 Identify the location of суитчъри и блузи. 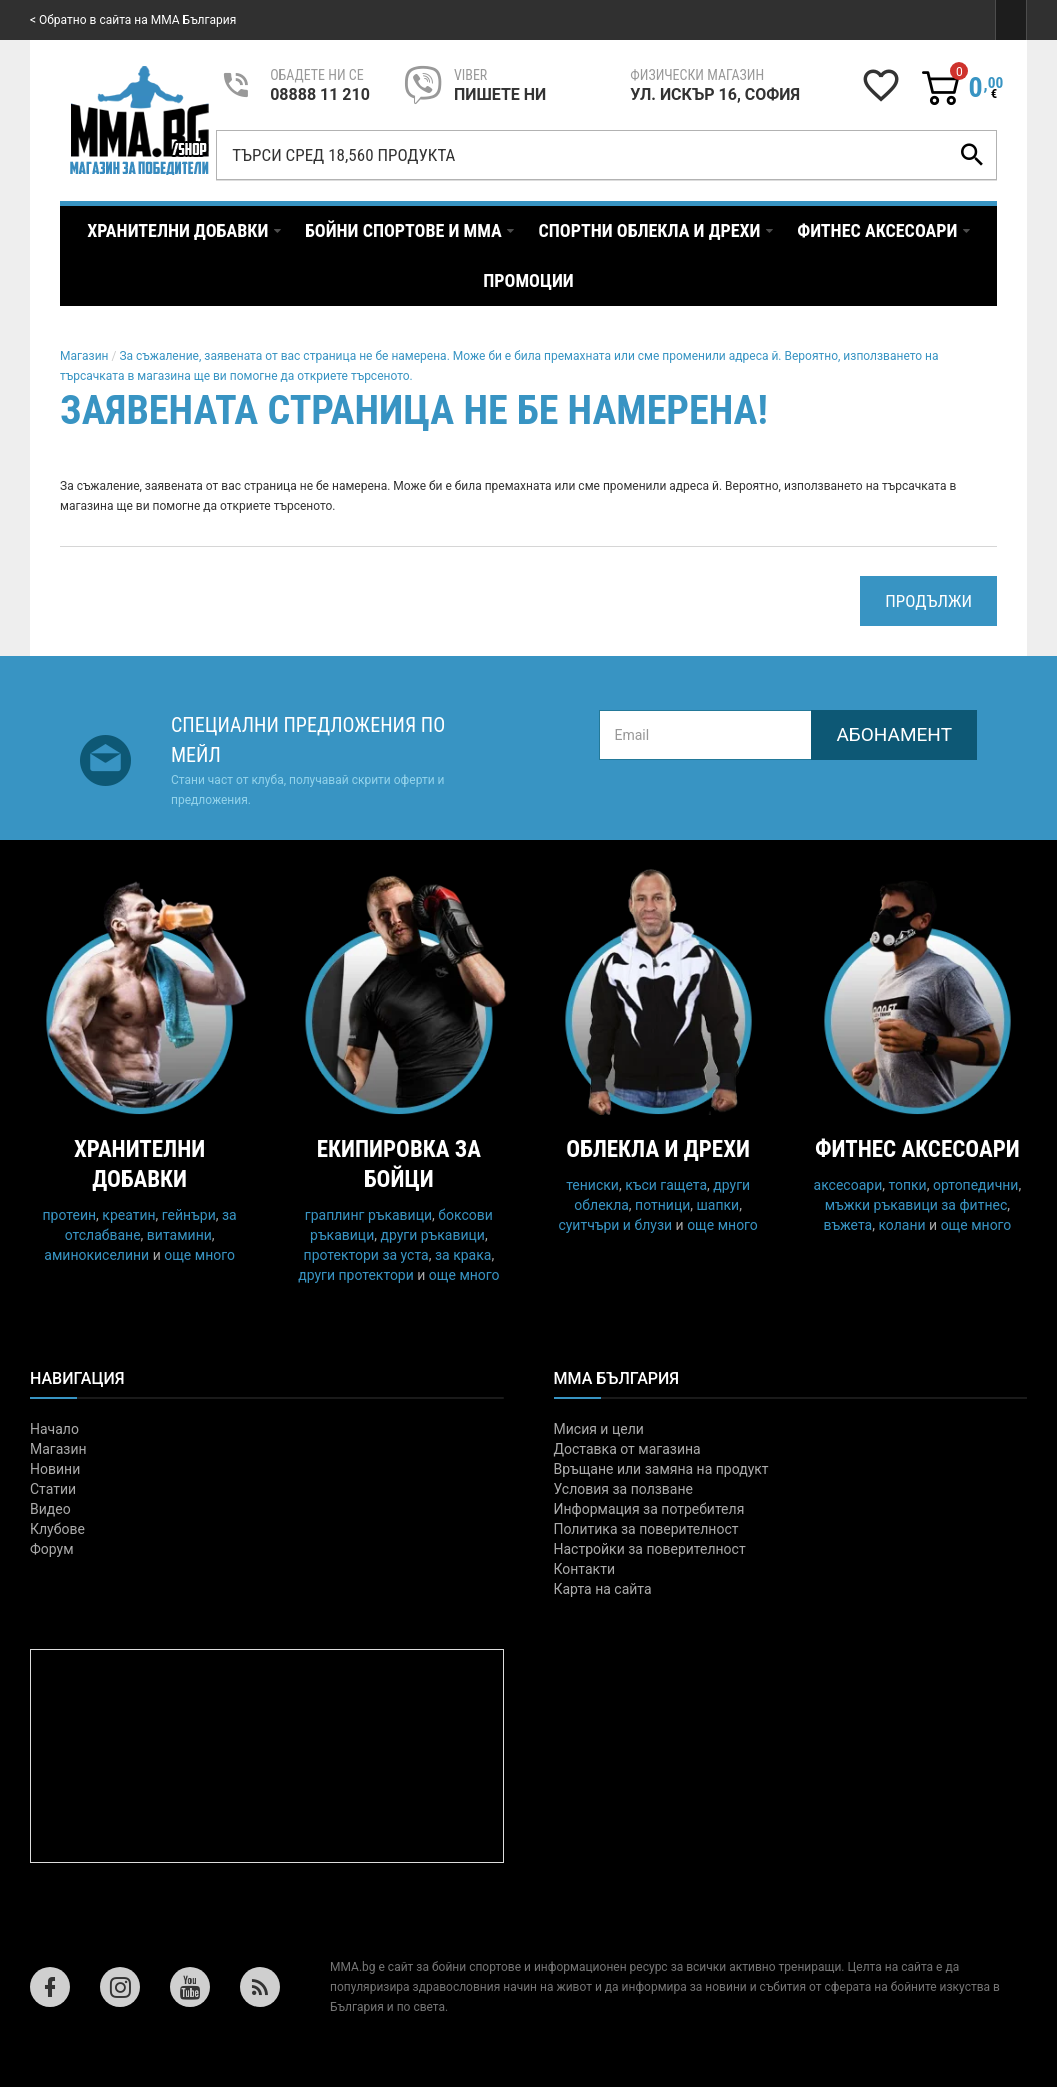
(615, 1225).